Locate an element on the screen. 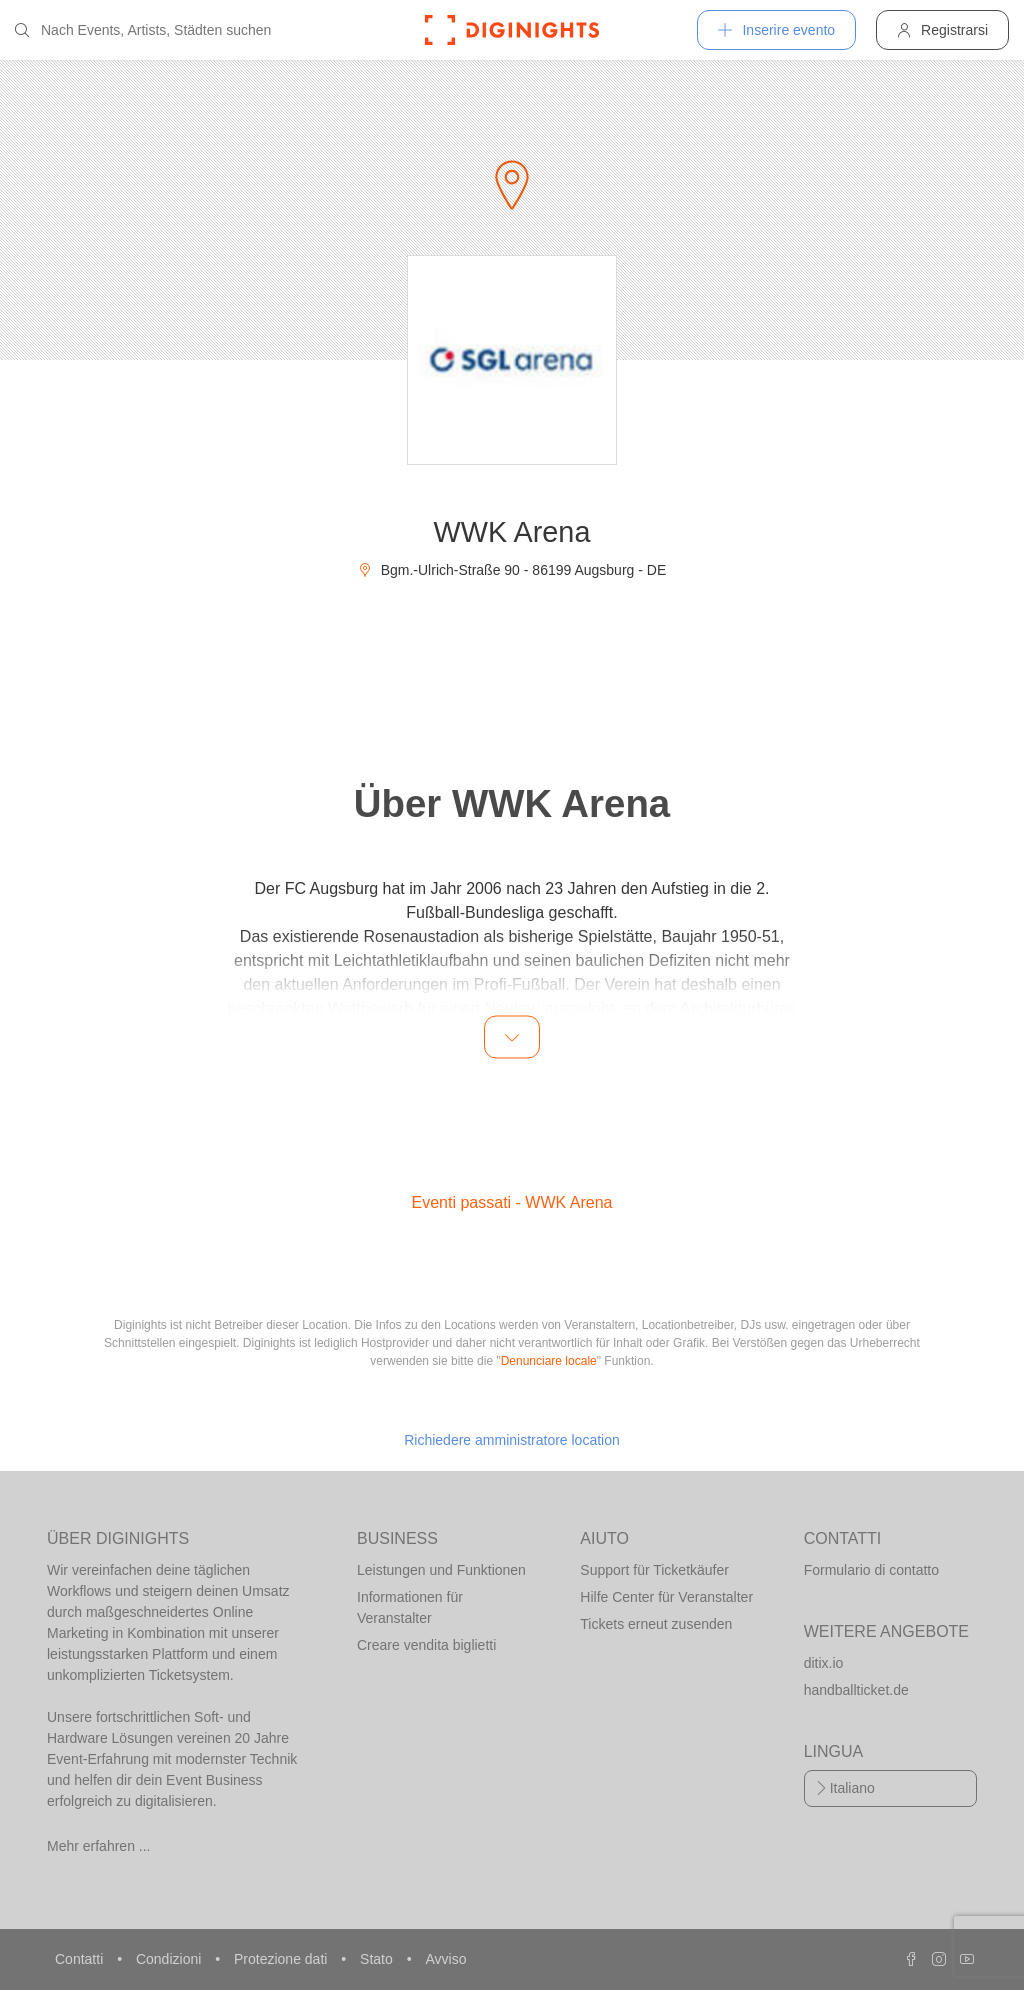  ditix.io is located at coordinates (824, 1663).